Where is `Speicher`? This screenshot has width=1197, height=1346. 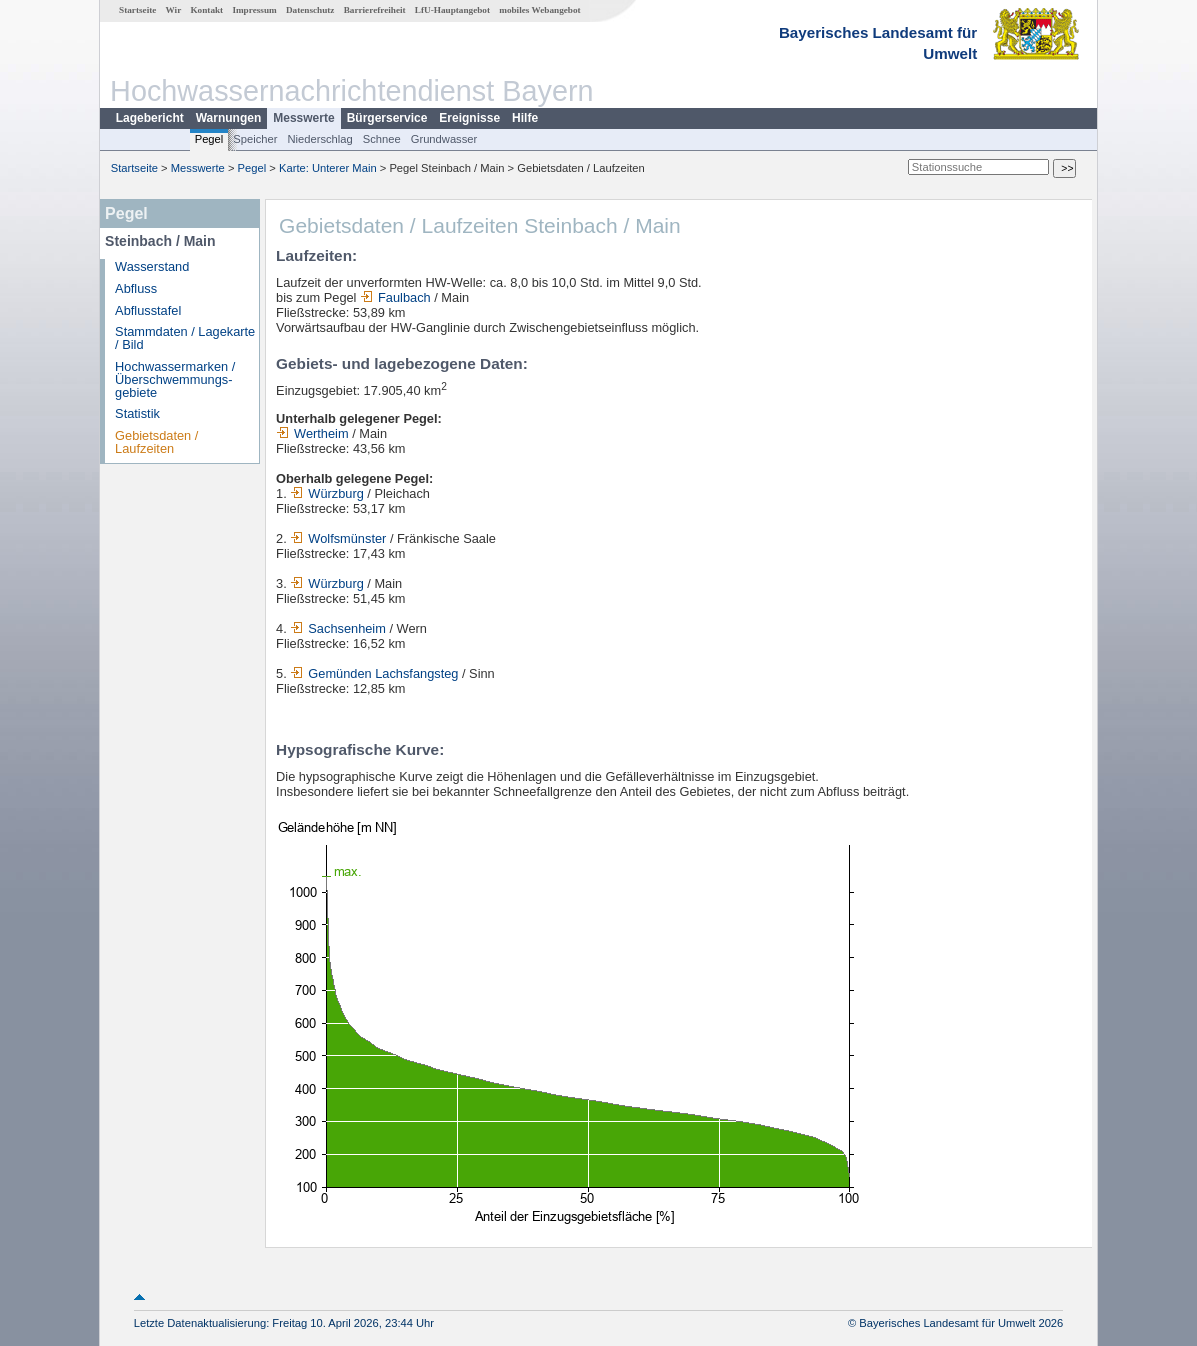
Speicher is located at coordinates (255, 139).